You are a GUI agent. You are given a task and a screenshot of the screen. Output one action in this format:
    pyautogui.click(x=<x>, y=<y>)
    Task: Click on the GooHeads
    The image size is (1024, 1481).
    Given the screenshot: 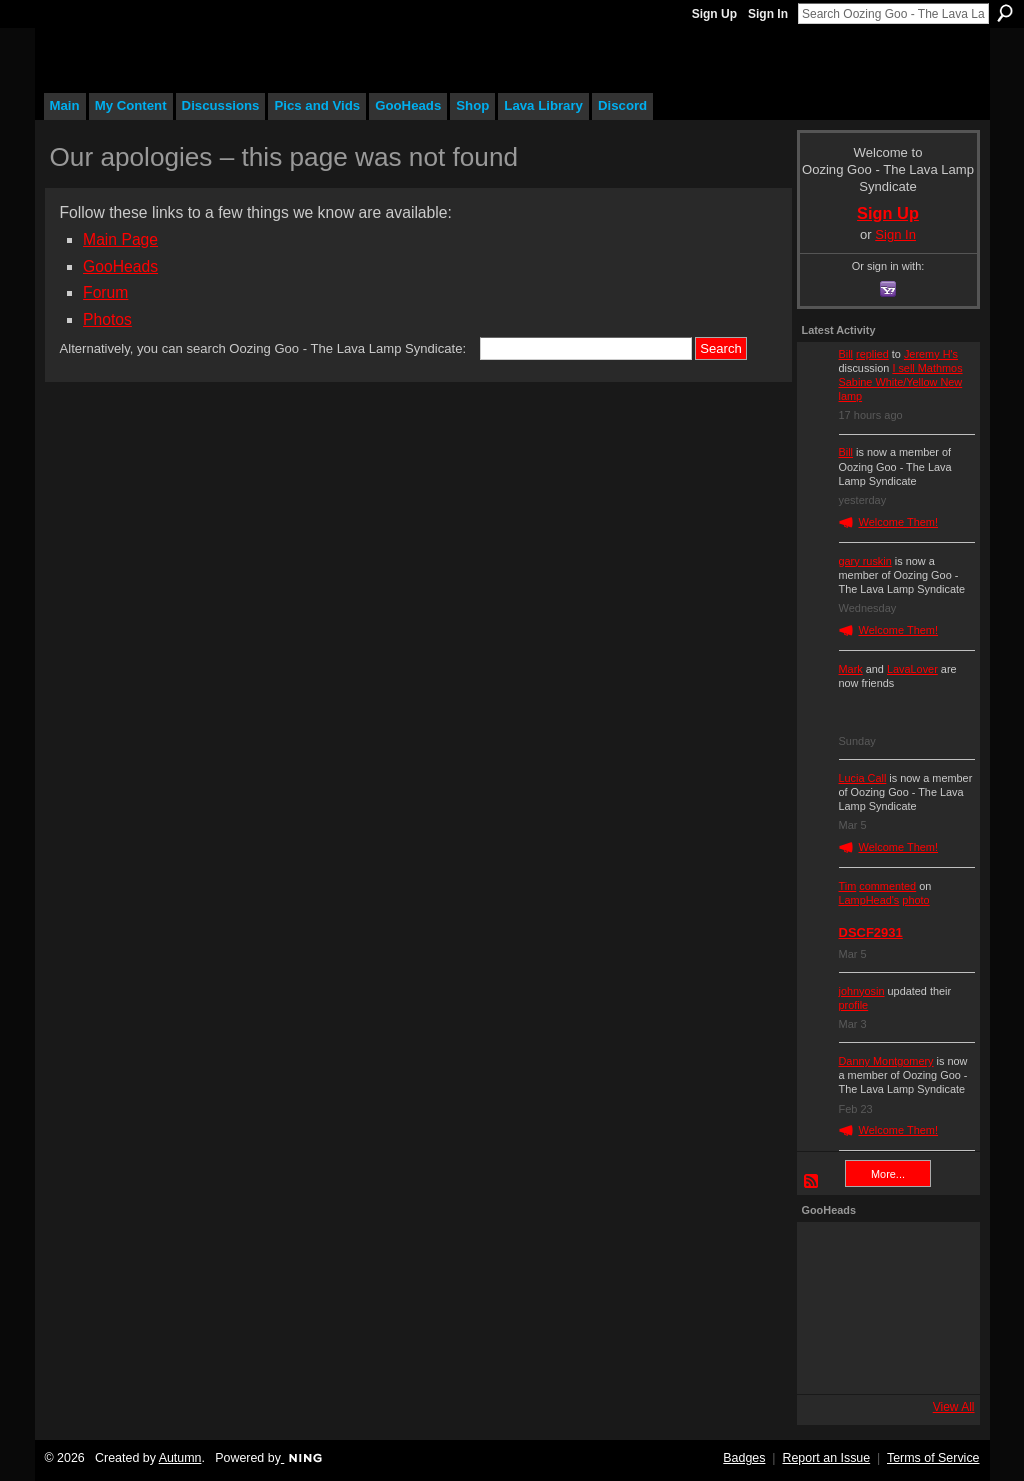 What is the action you would take?
    pyautogui.click(x=120, y=266)
    